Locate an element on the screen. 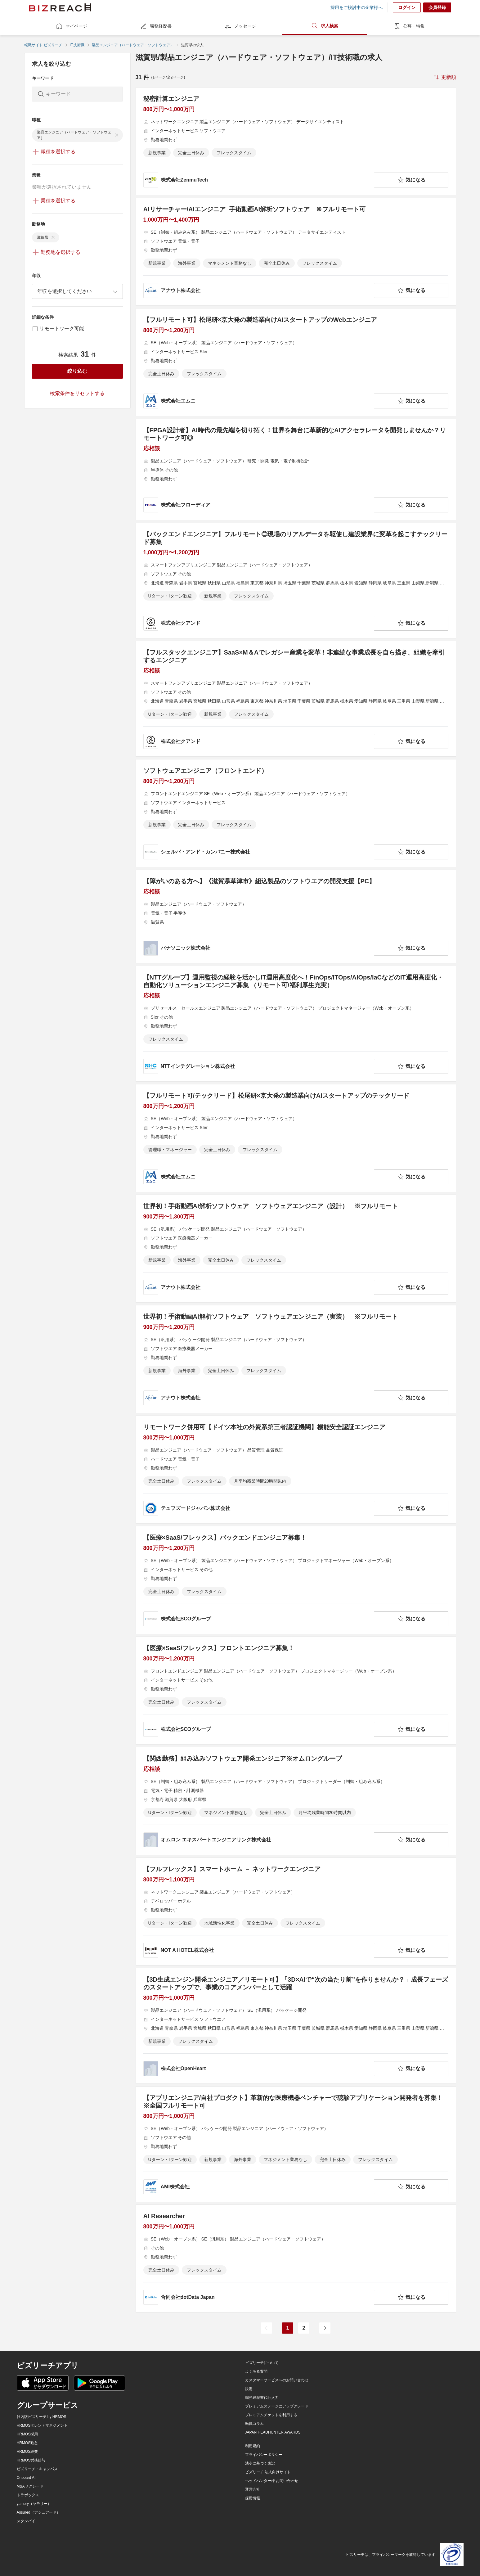 Image resolution: width=480 pixels, height=2576 pixels. [世界初！手術動画AI解析ソフトウェア ソフトウェアエンジニア（設計） ※フルリモートの求人詳細を見る] is located at coordinates (296, 1248).